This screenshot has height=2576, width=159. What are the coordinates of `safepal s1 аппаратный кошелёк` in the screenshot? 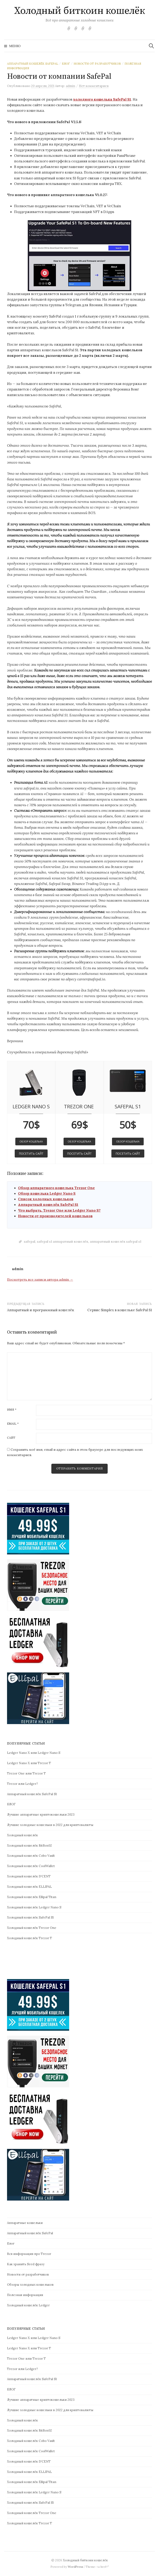 It's located at (62, 1241).